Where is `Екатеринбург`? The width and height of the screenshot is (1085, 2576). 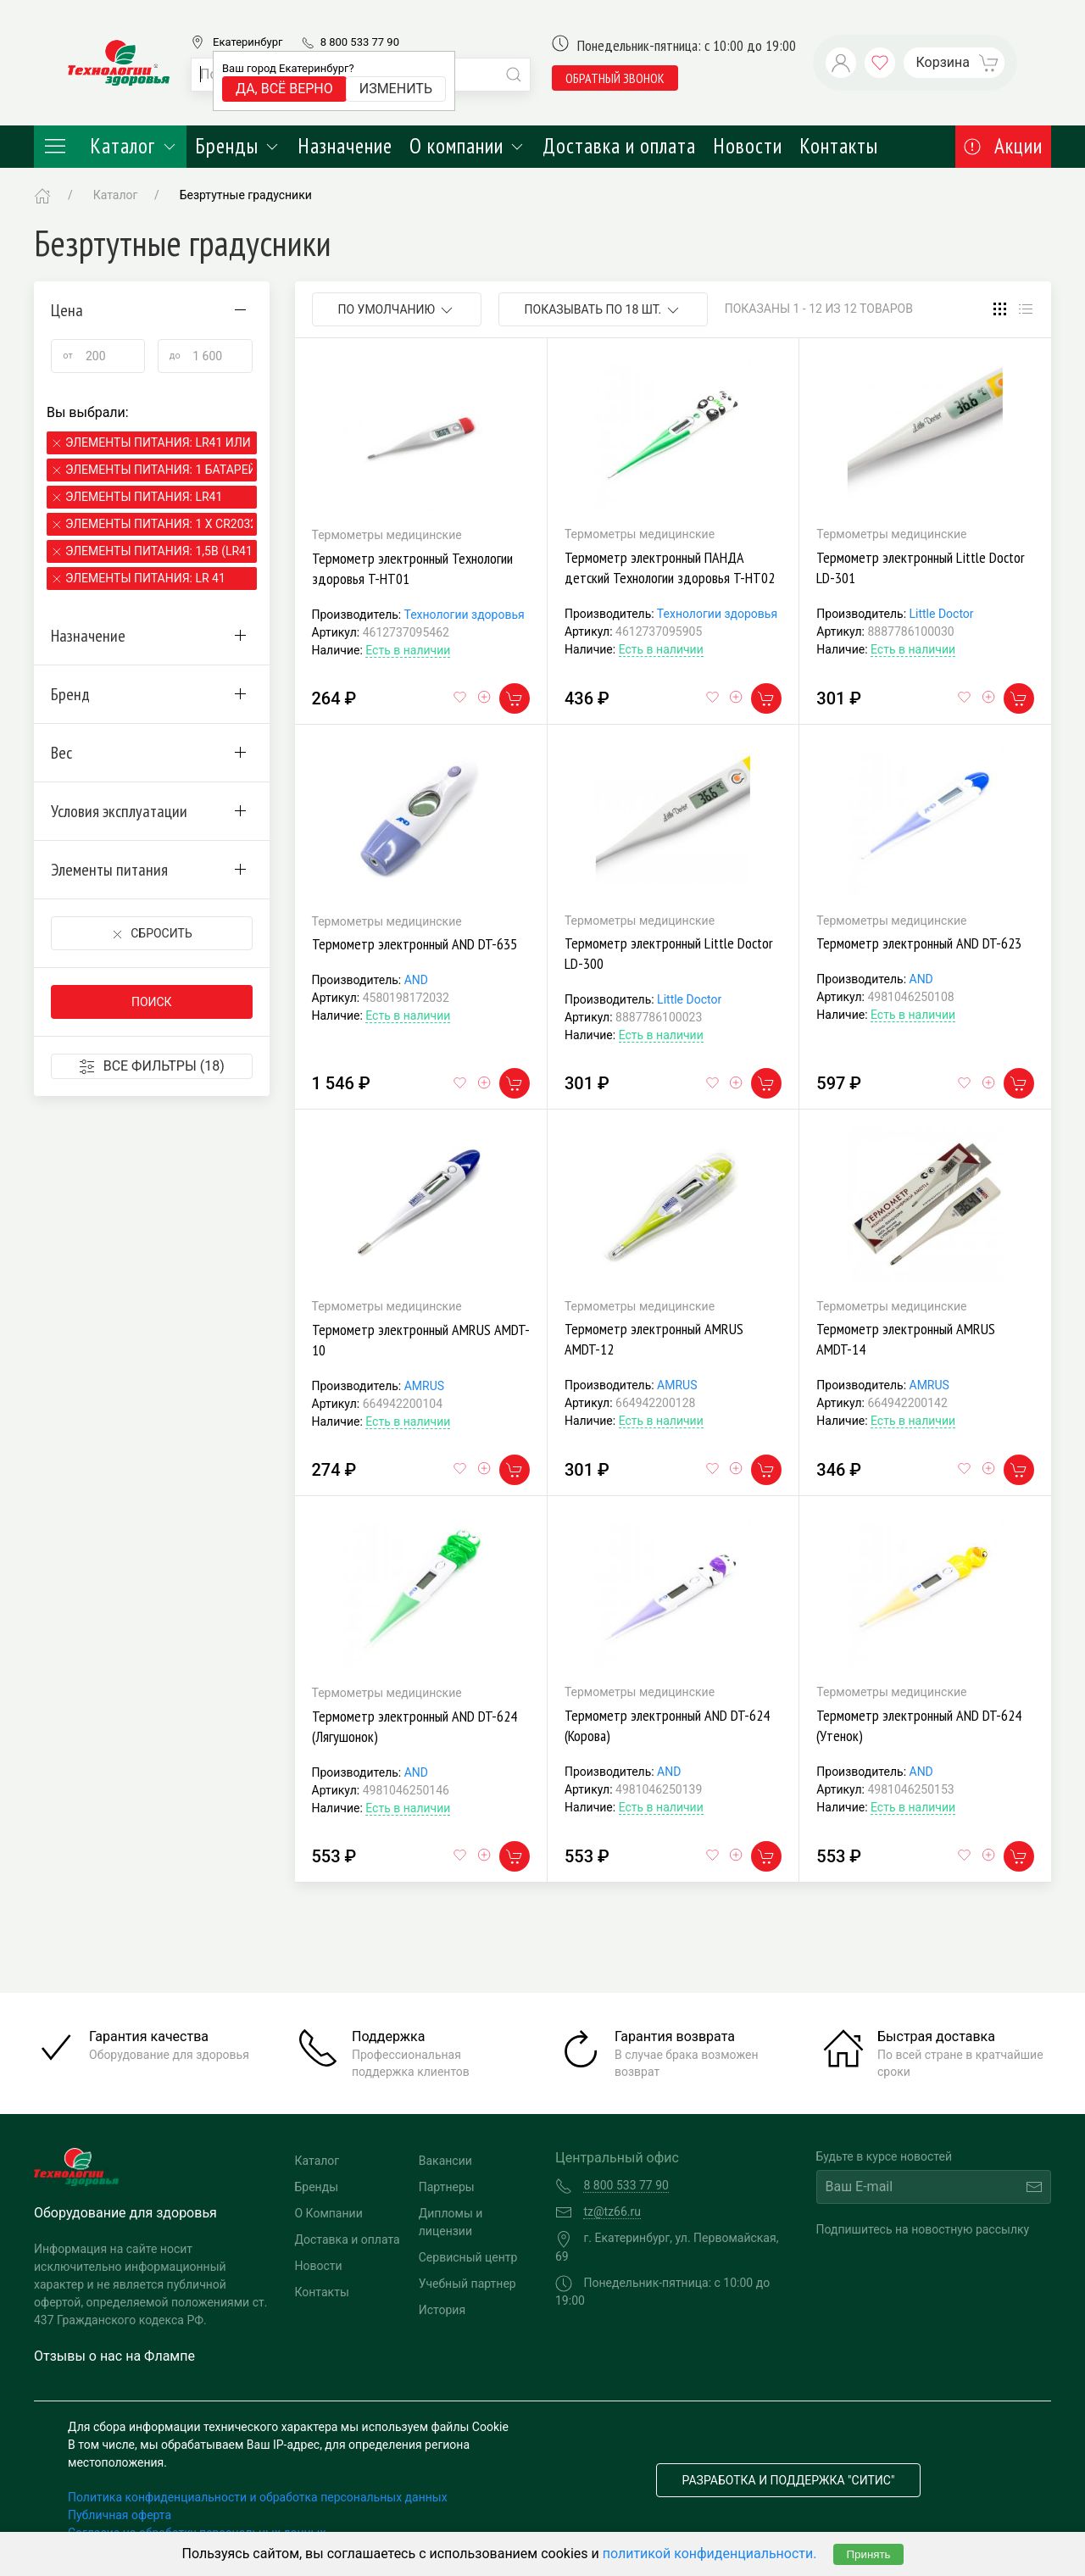
Екатеринбург is located at coordinates (247, 42).